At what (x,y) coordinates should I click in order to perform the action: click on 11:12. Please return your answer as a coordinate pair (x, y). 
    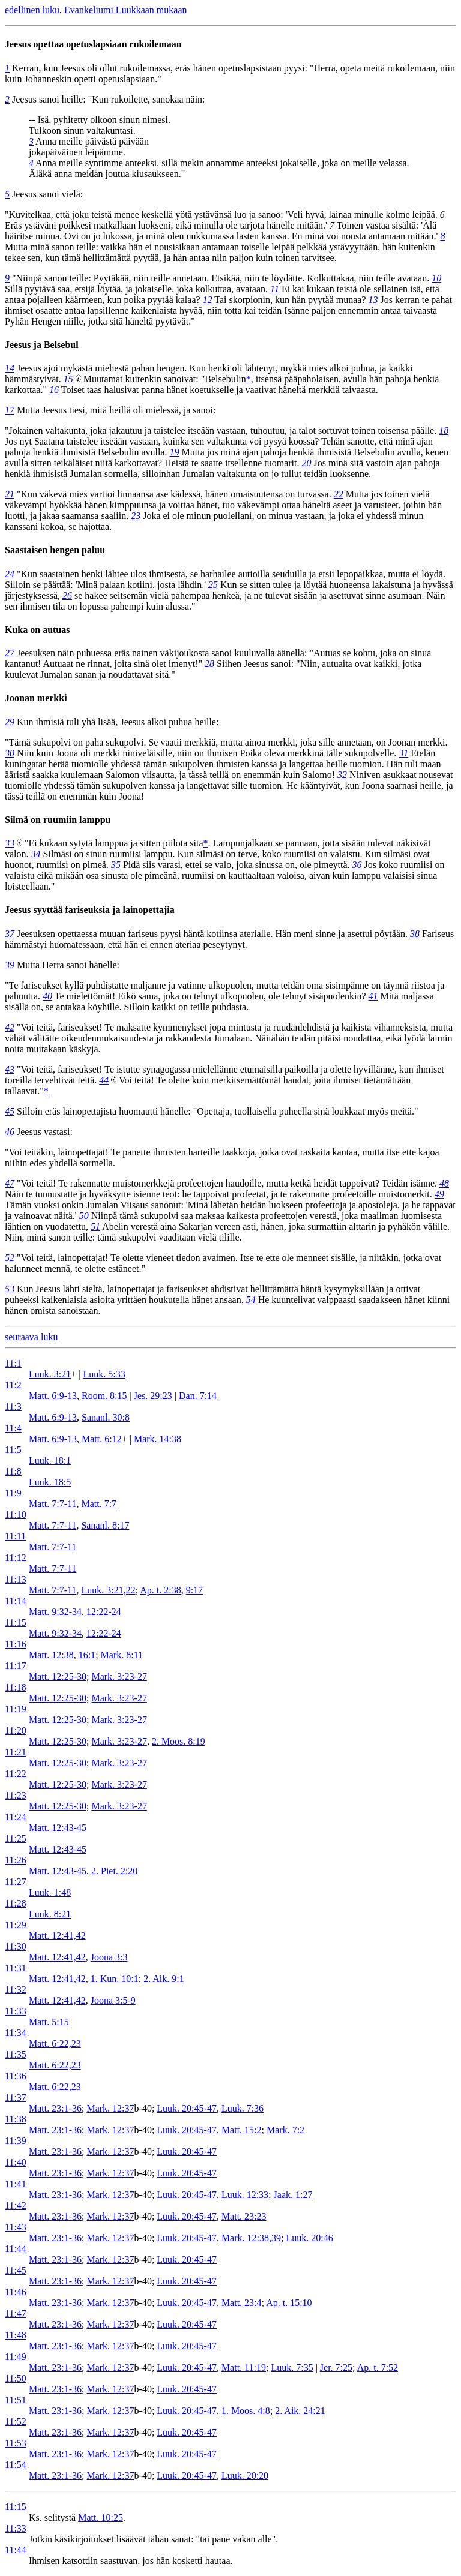
    Looking at the image, I should click on (15, 1558).